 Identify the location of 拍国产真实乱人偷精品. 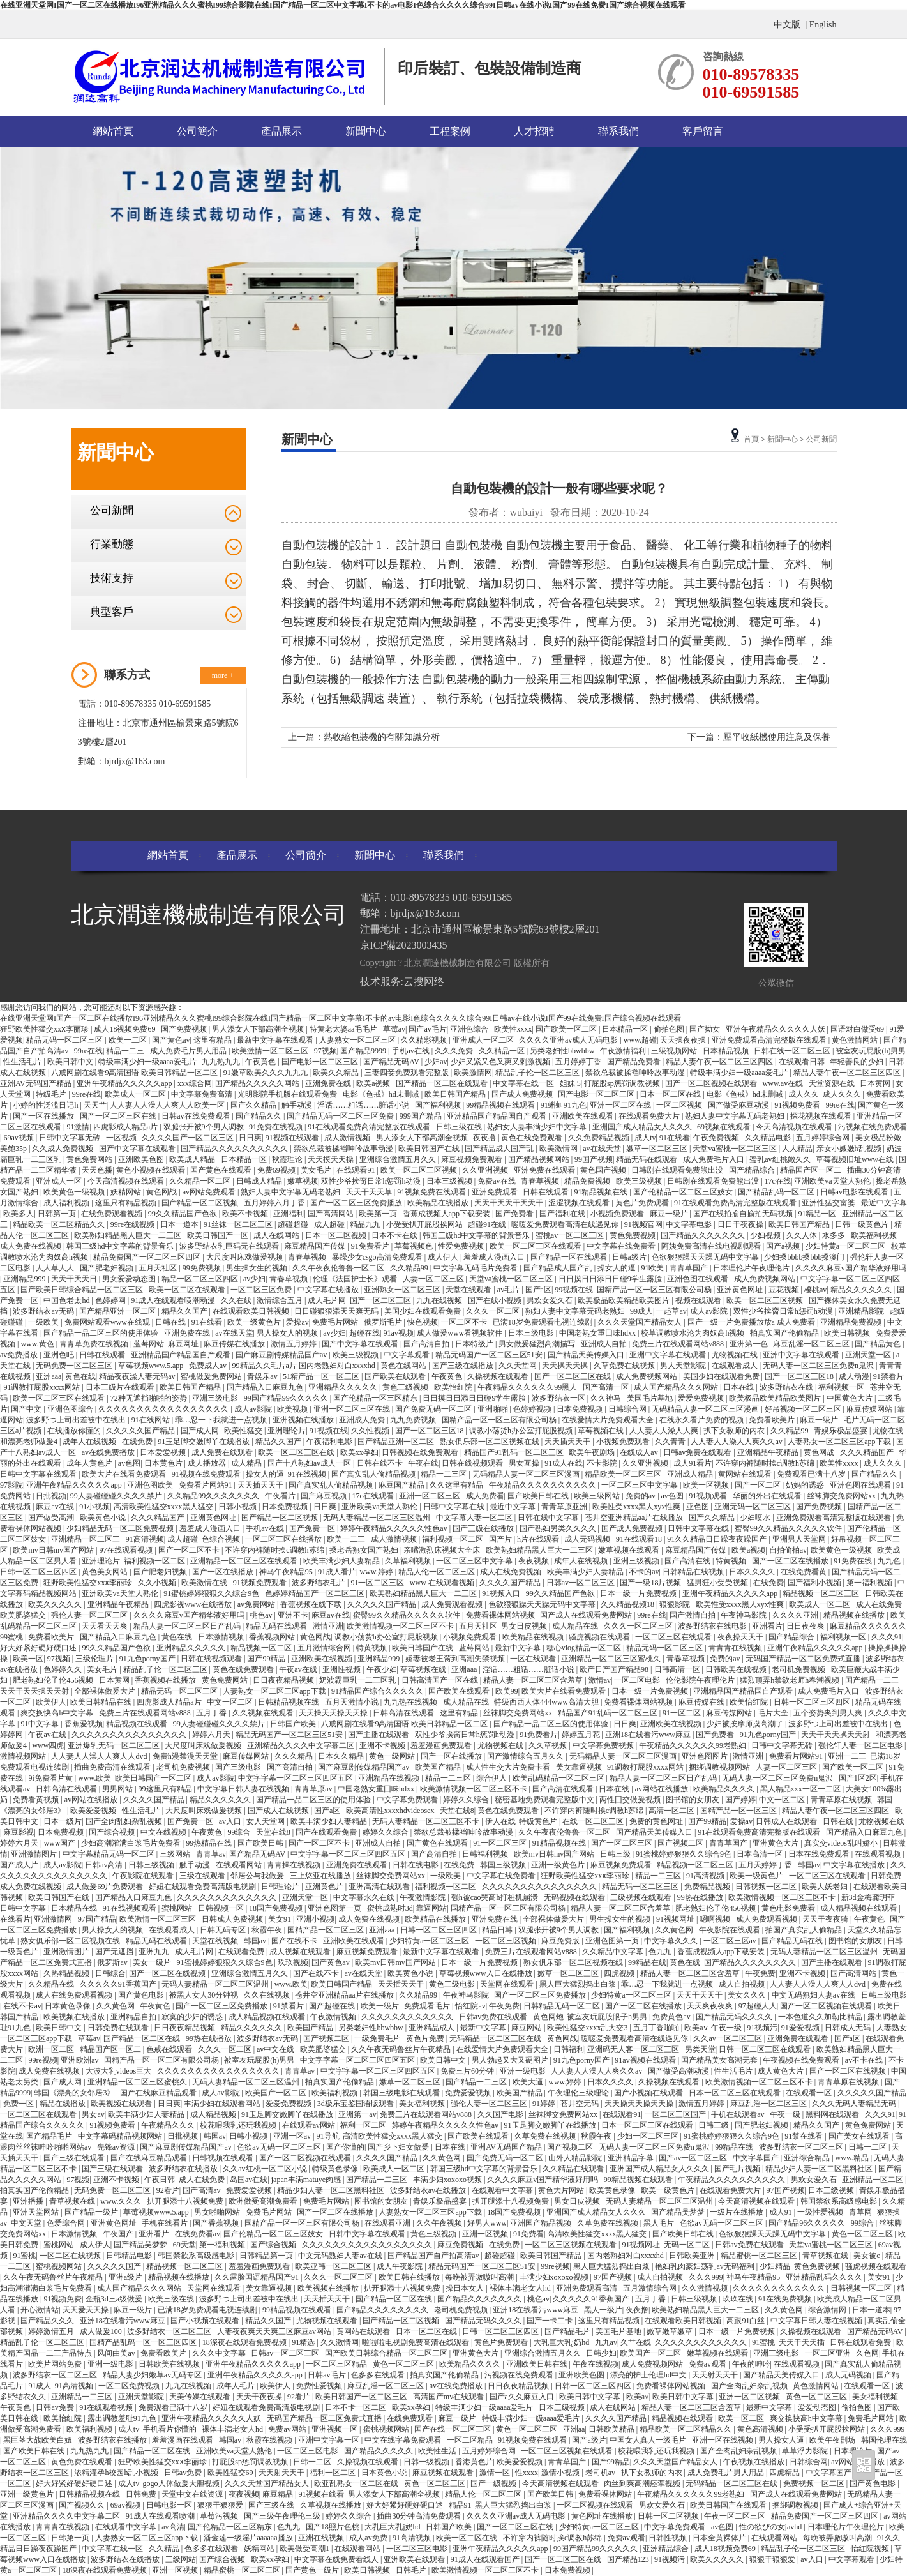
(804, 1929).